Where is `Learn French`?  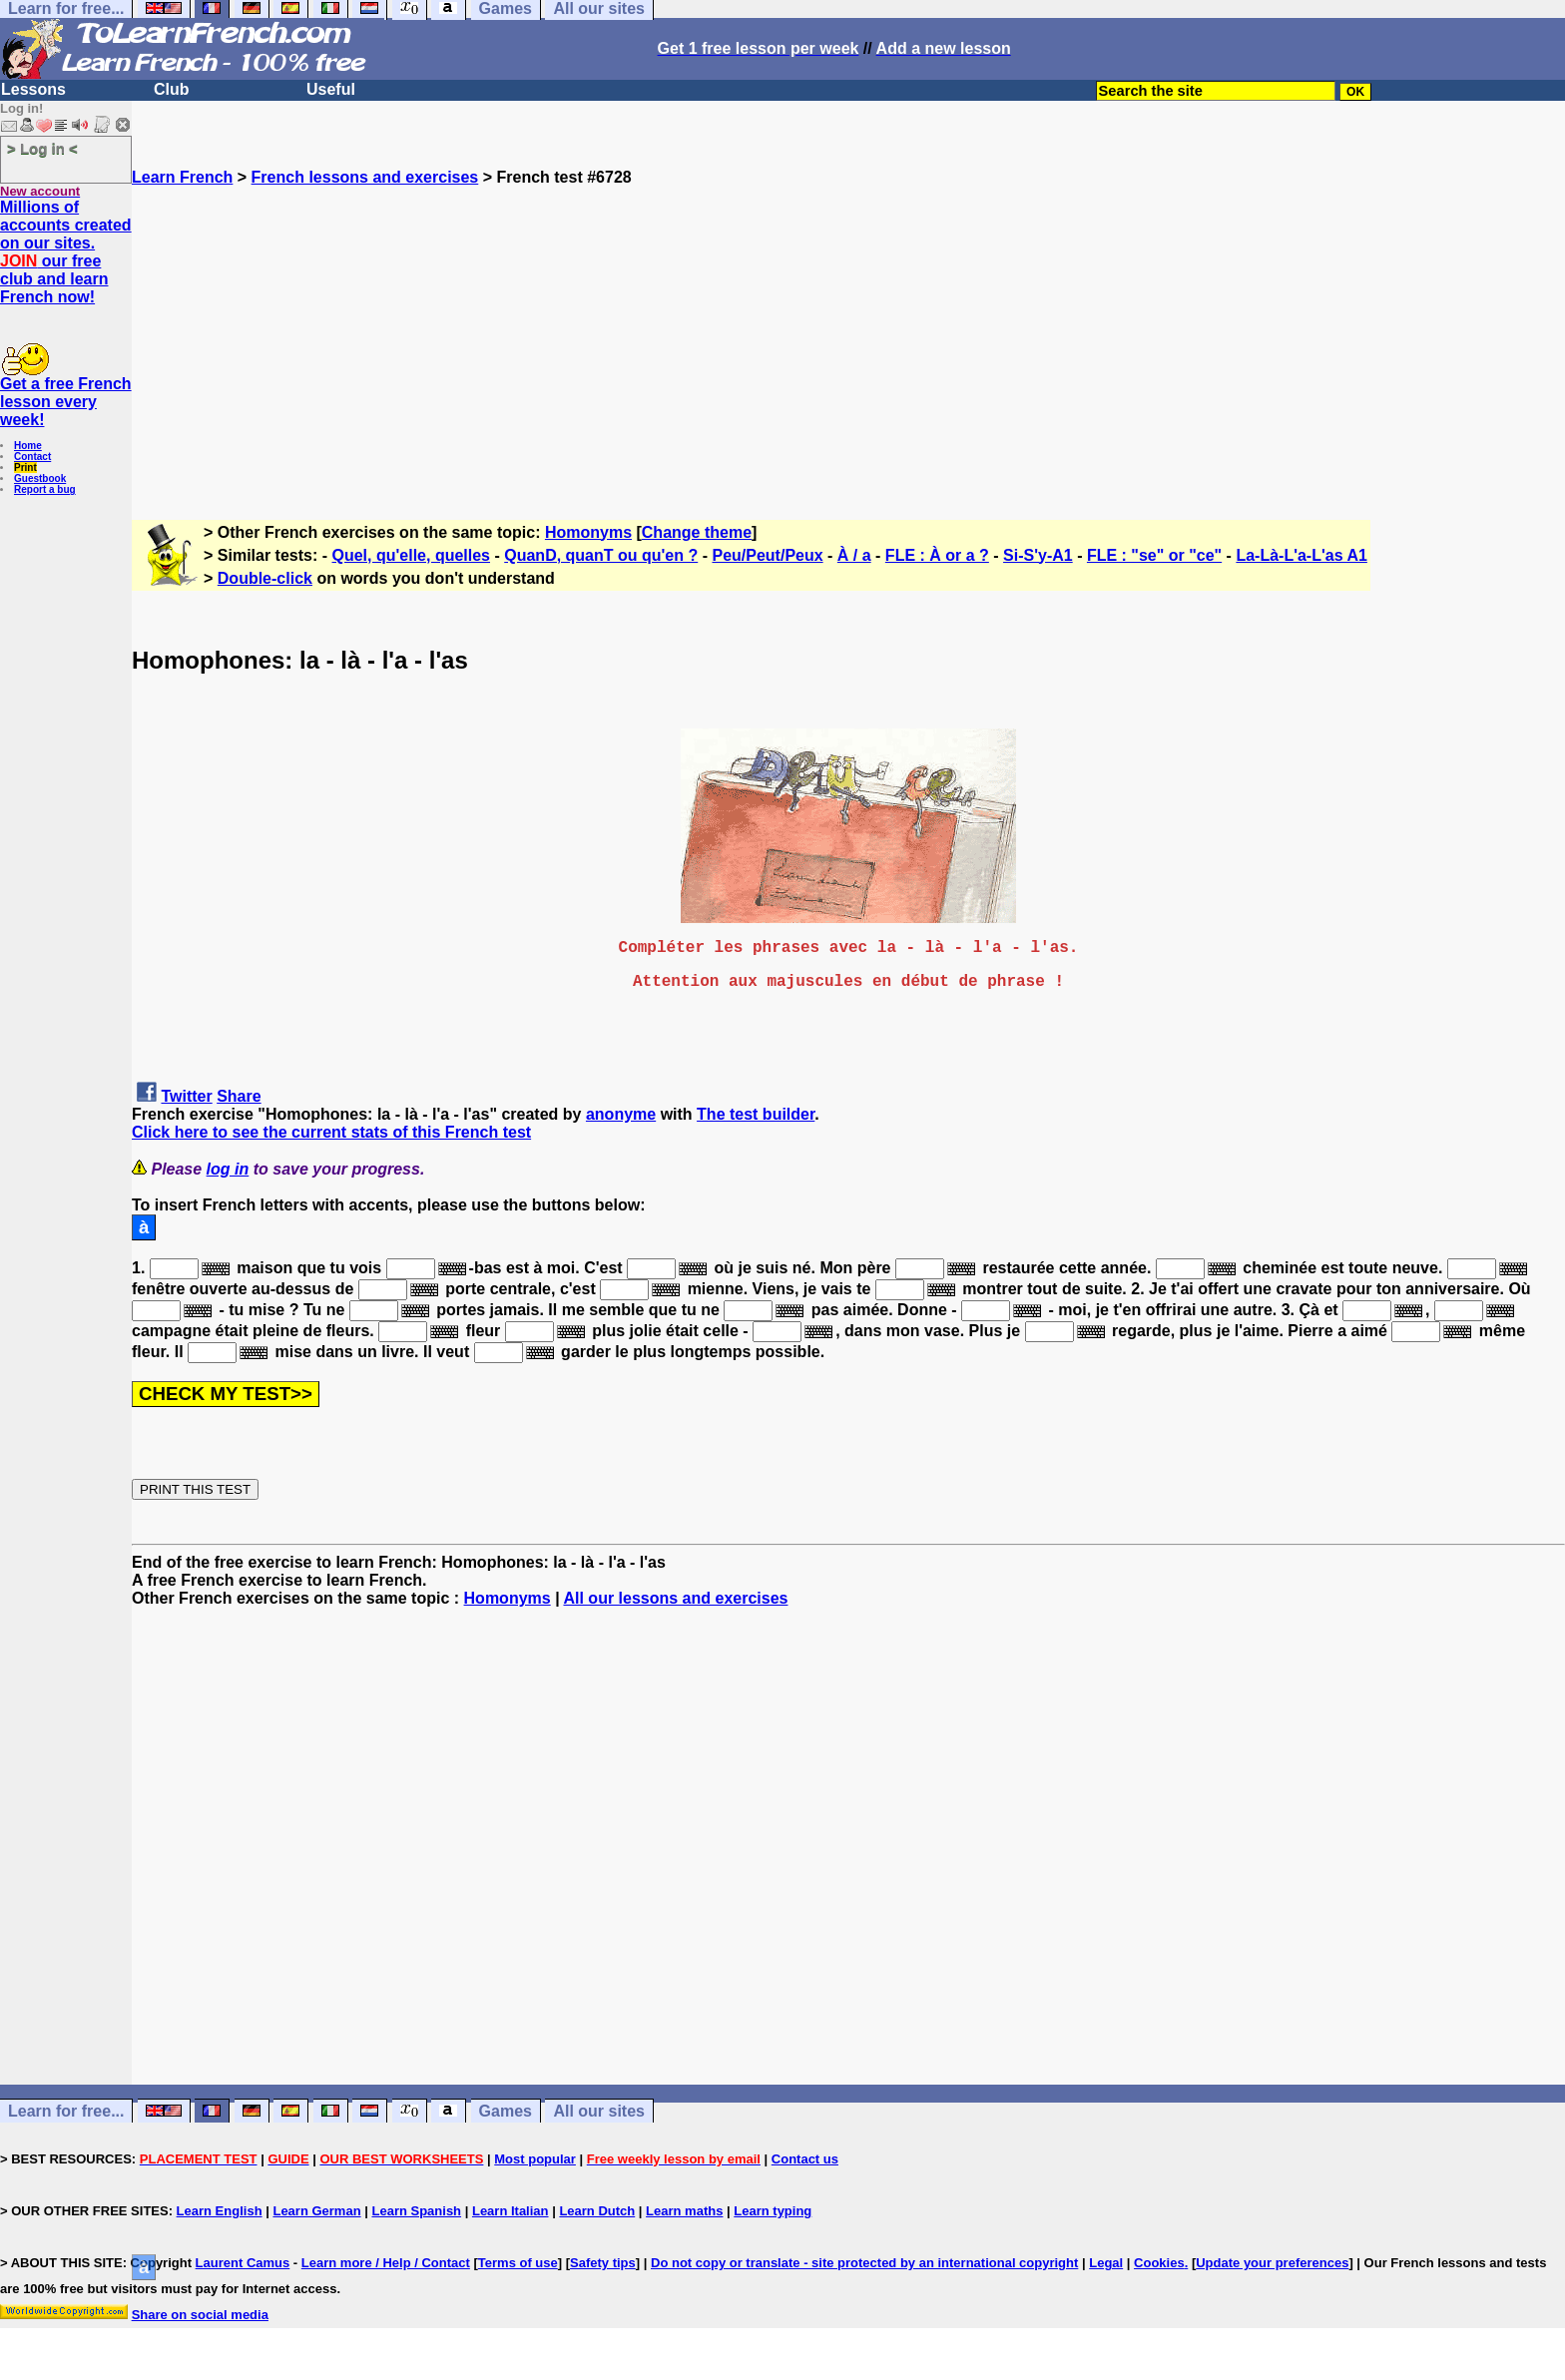
Learn French is located at coordinates (182, 177).